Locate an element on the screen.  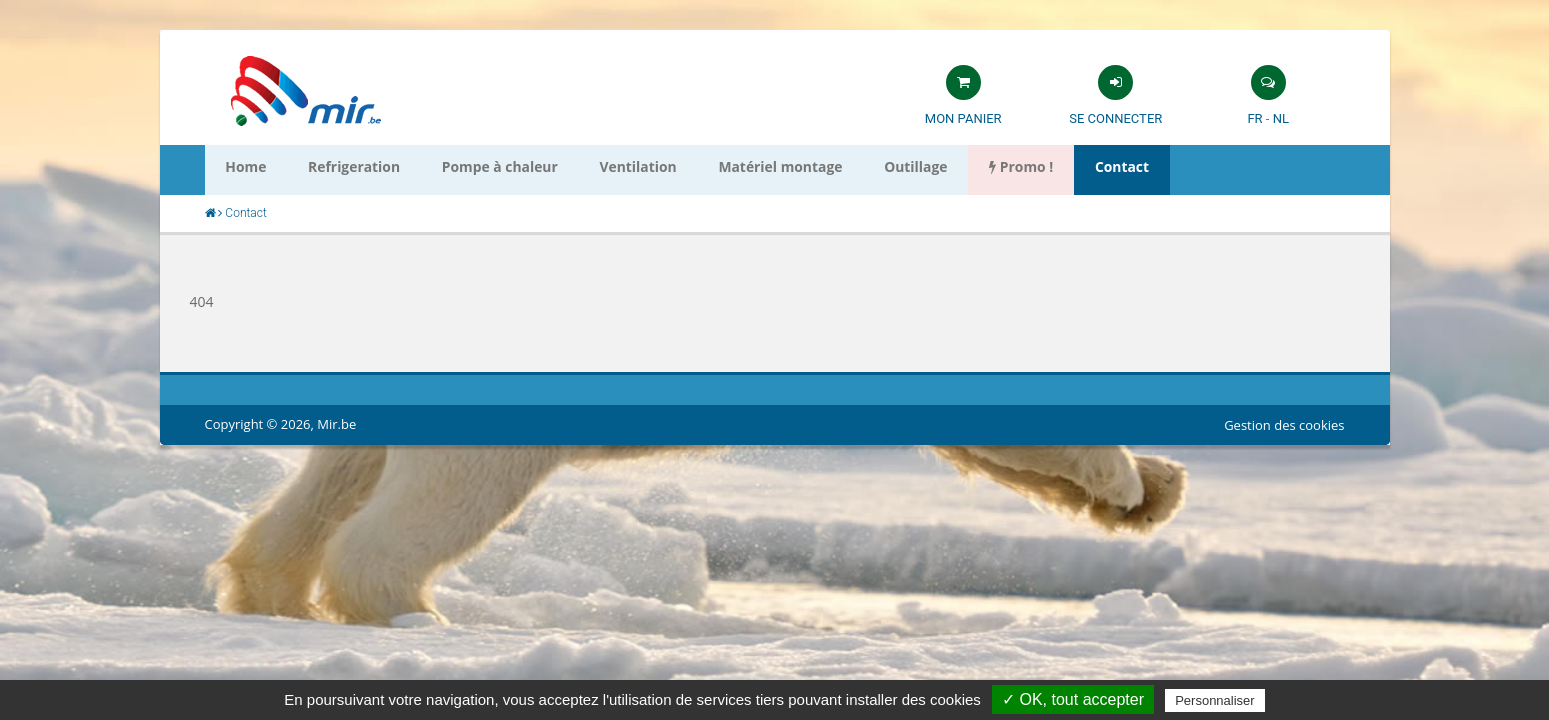
Gestion des cookies is located at coordinates (1284, 425).